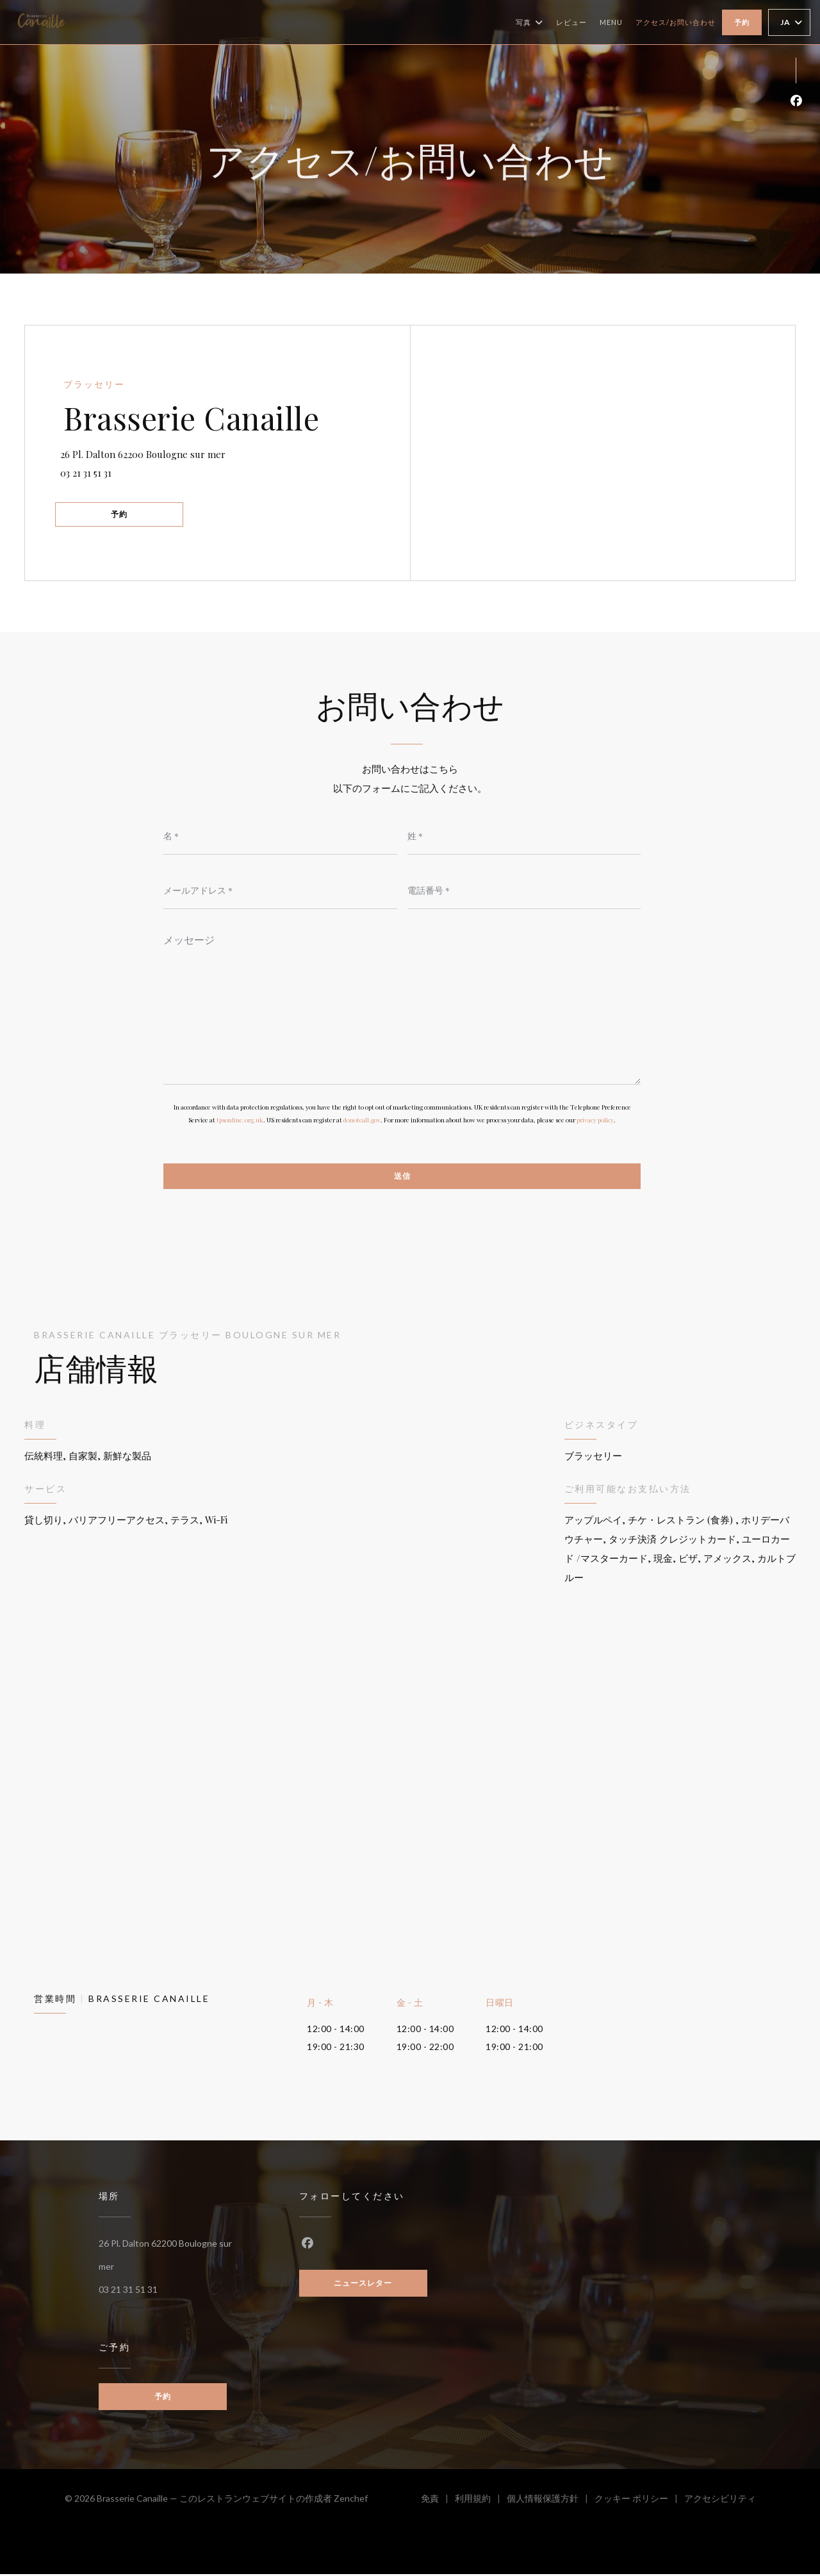  Describe the element at coordinates (363, 2285) in the screenshot. I see `ニュースレター` at that location.